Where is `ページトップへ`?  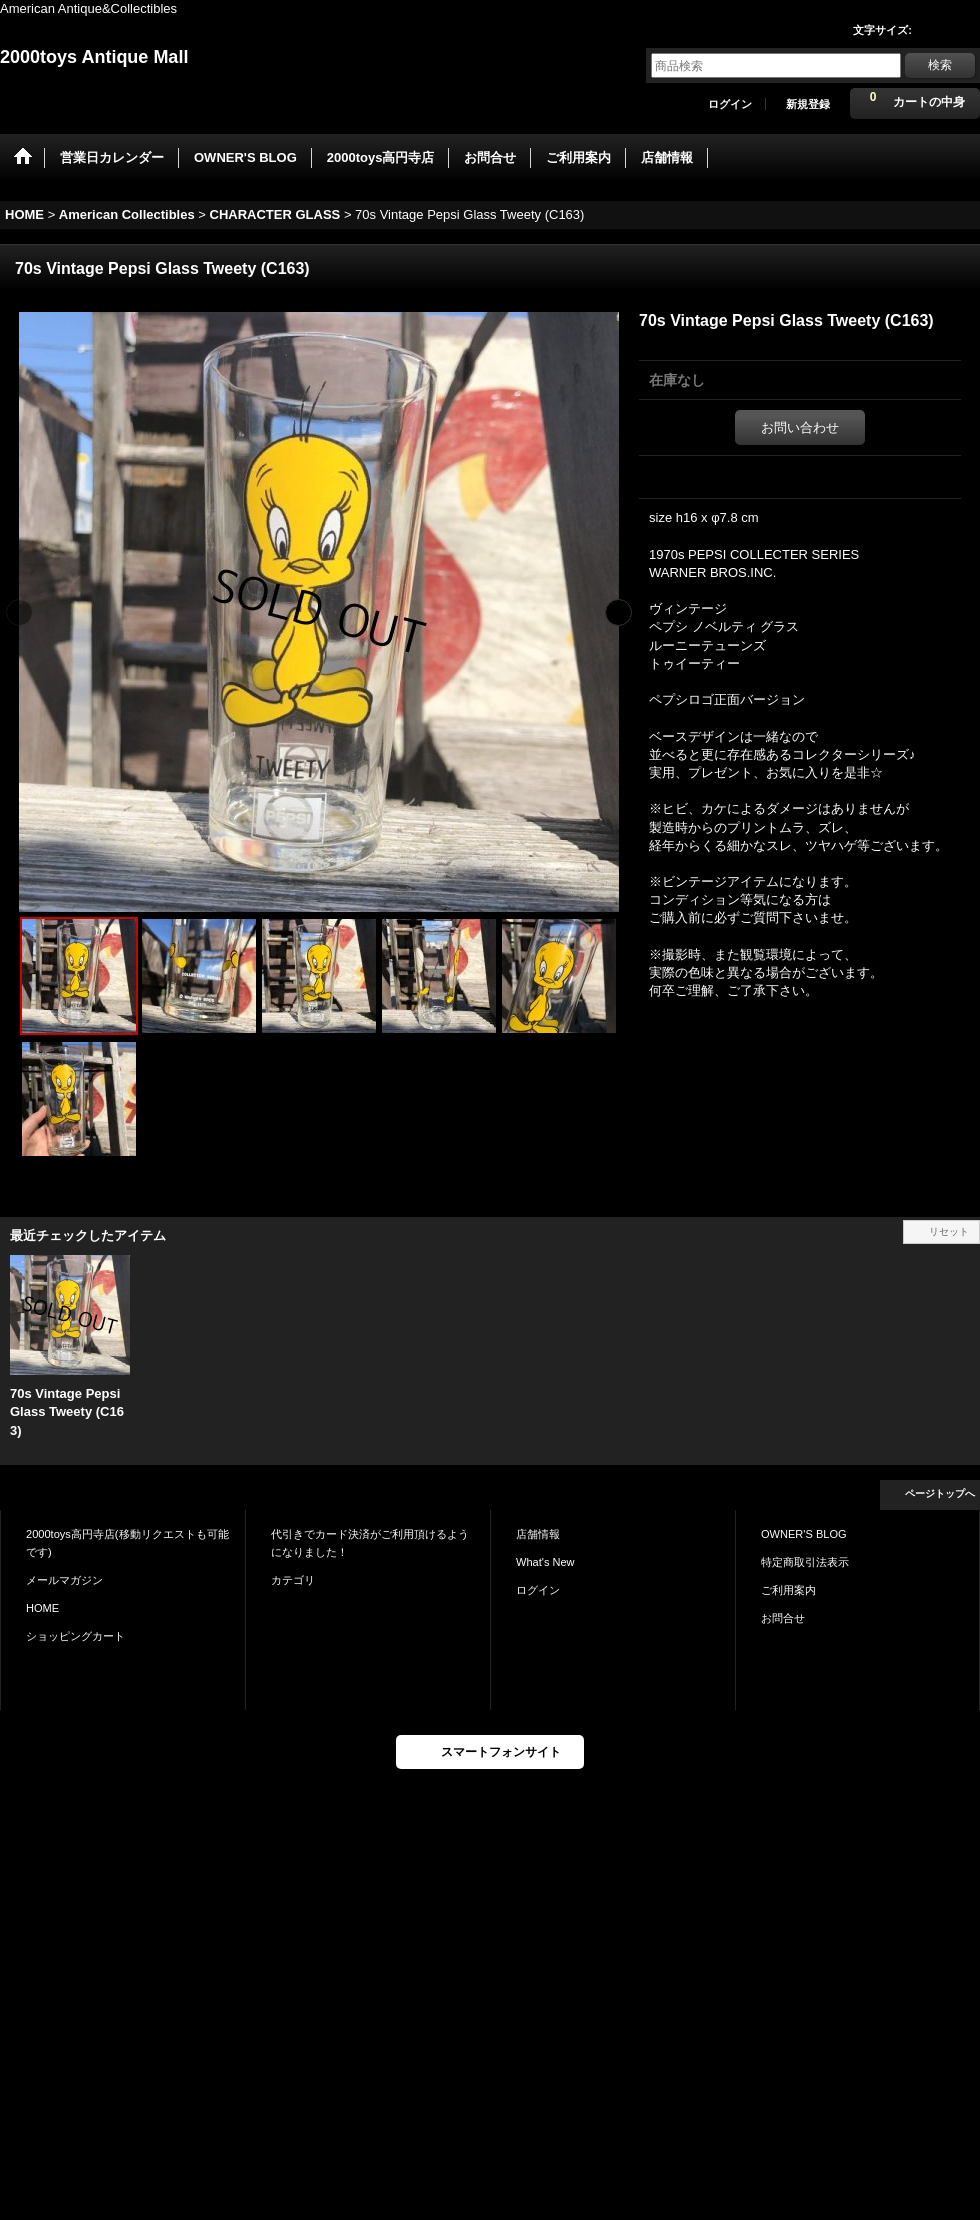
ページトップへ is located at coordinates (940, 1493).